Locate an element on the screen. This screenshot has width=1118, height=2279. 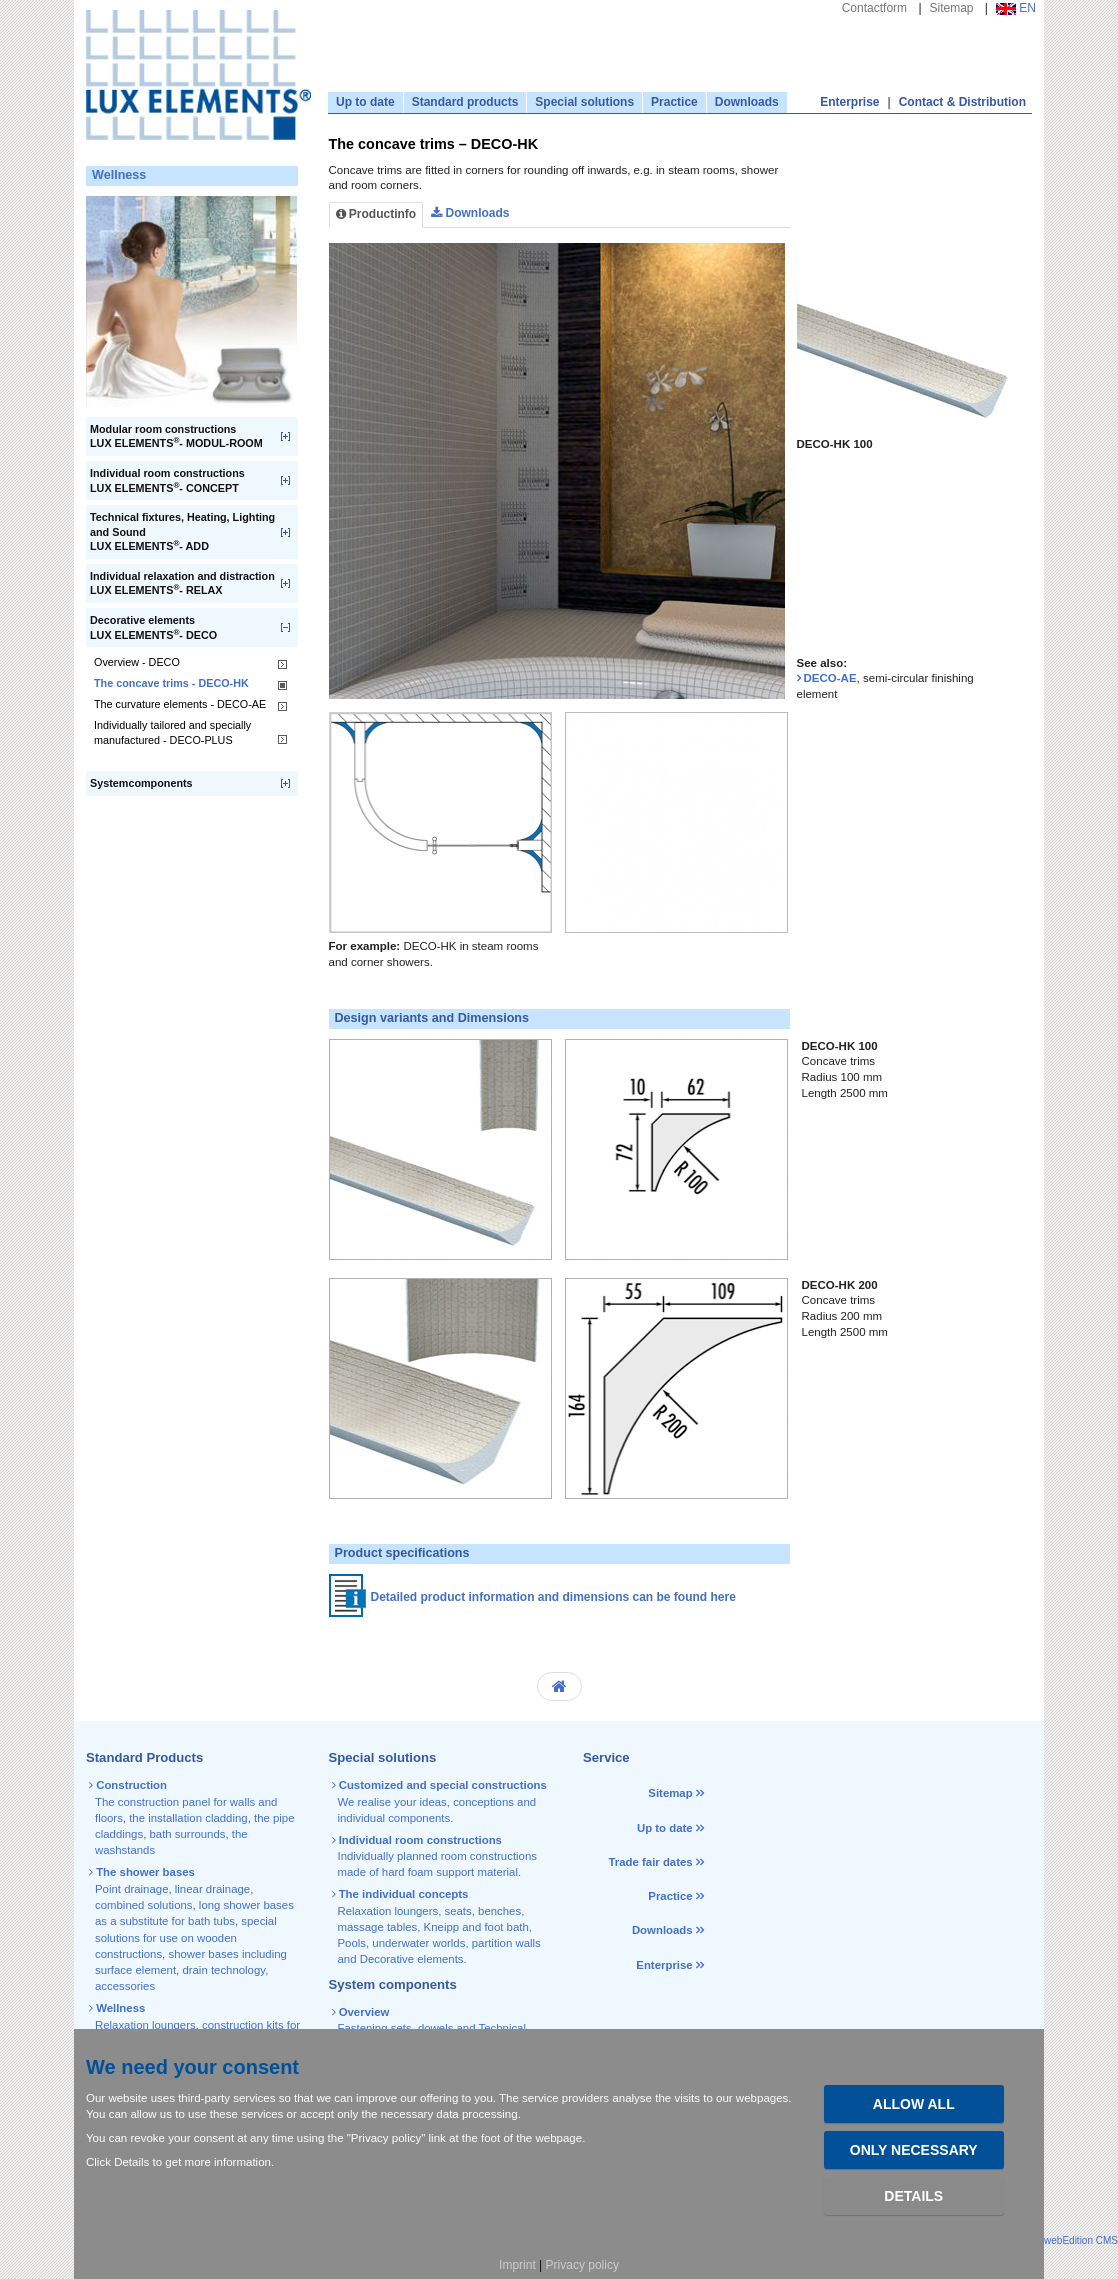
powered by webEdition CMS is located at coordinates (1054, 2240).